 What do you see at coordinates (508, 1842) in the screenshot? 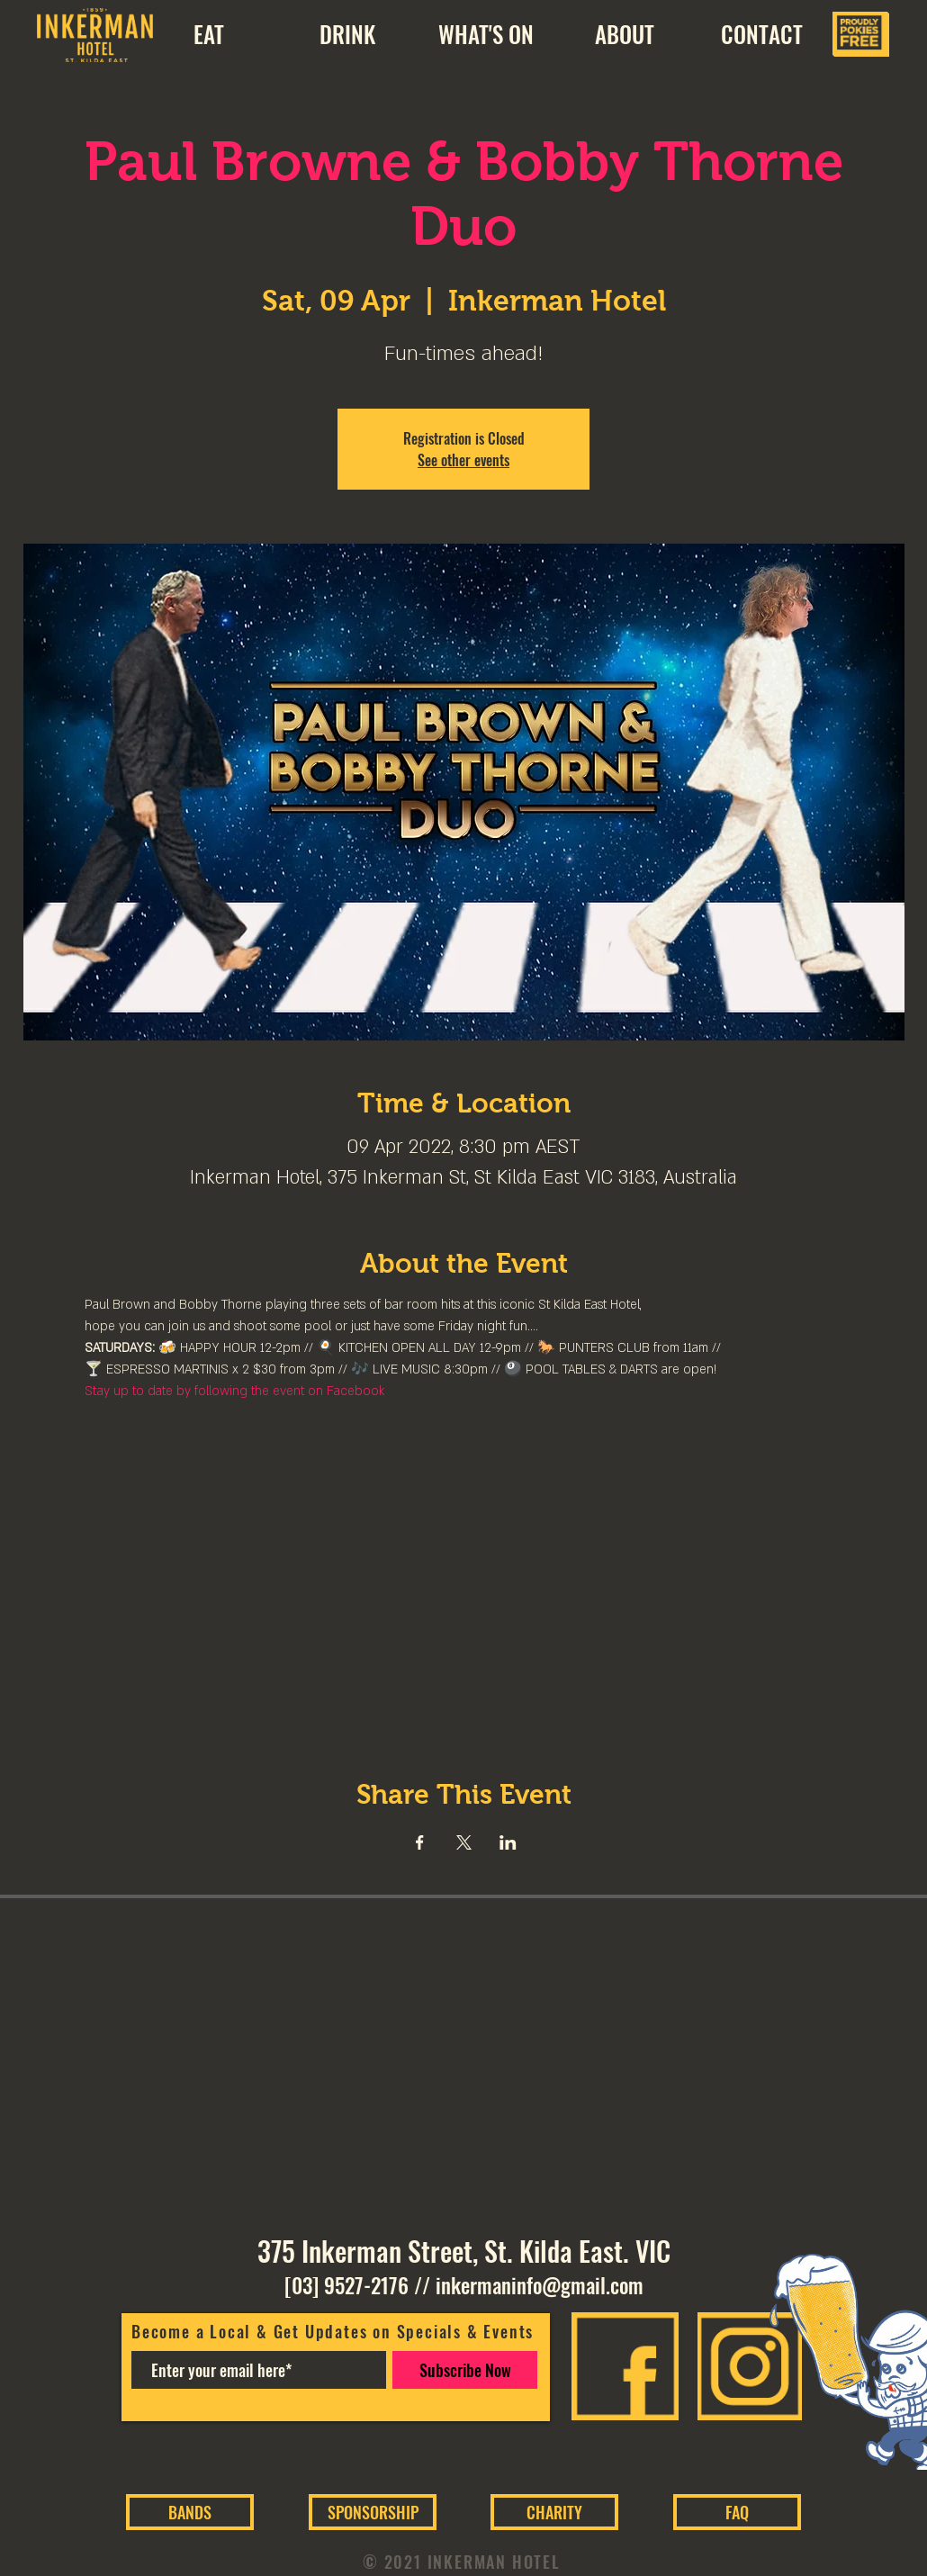
I see `[Share event on LinkedIn]` at bounding box center [508, 1842].